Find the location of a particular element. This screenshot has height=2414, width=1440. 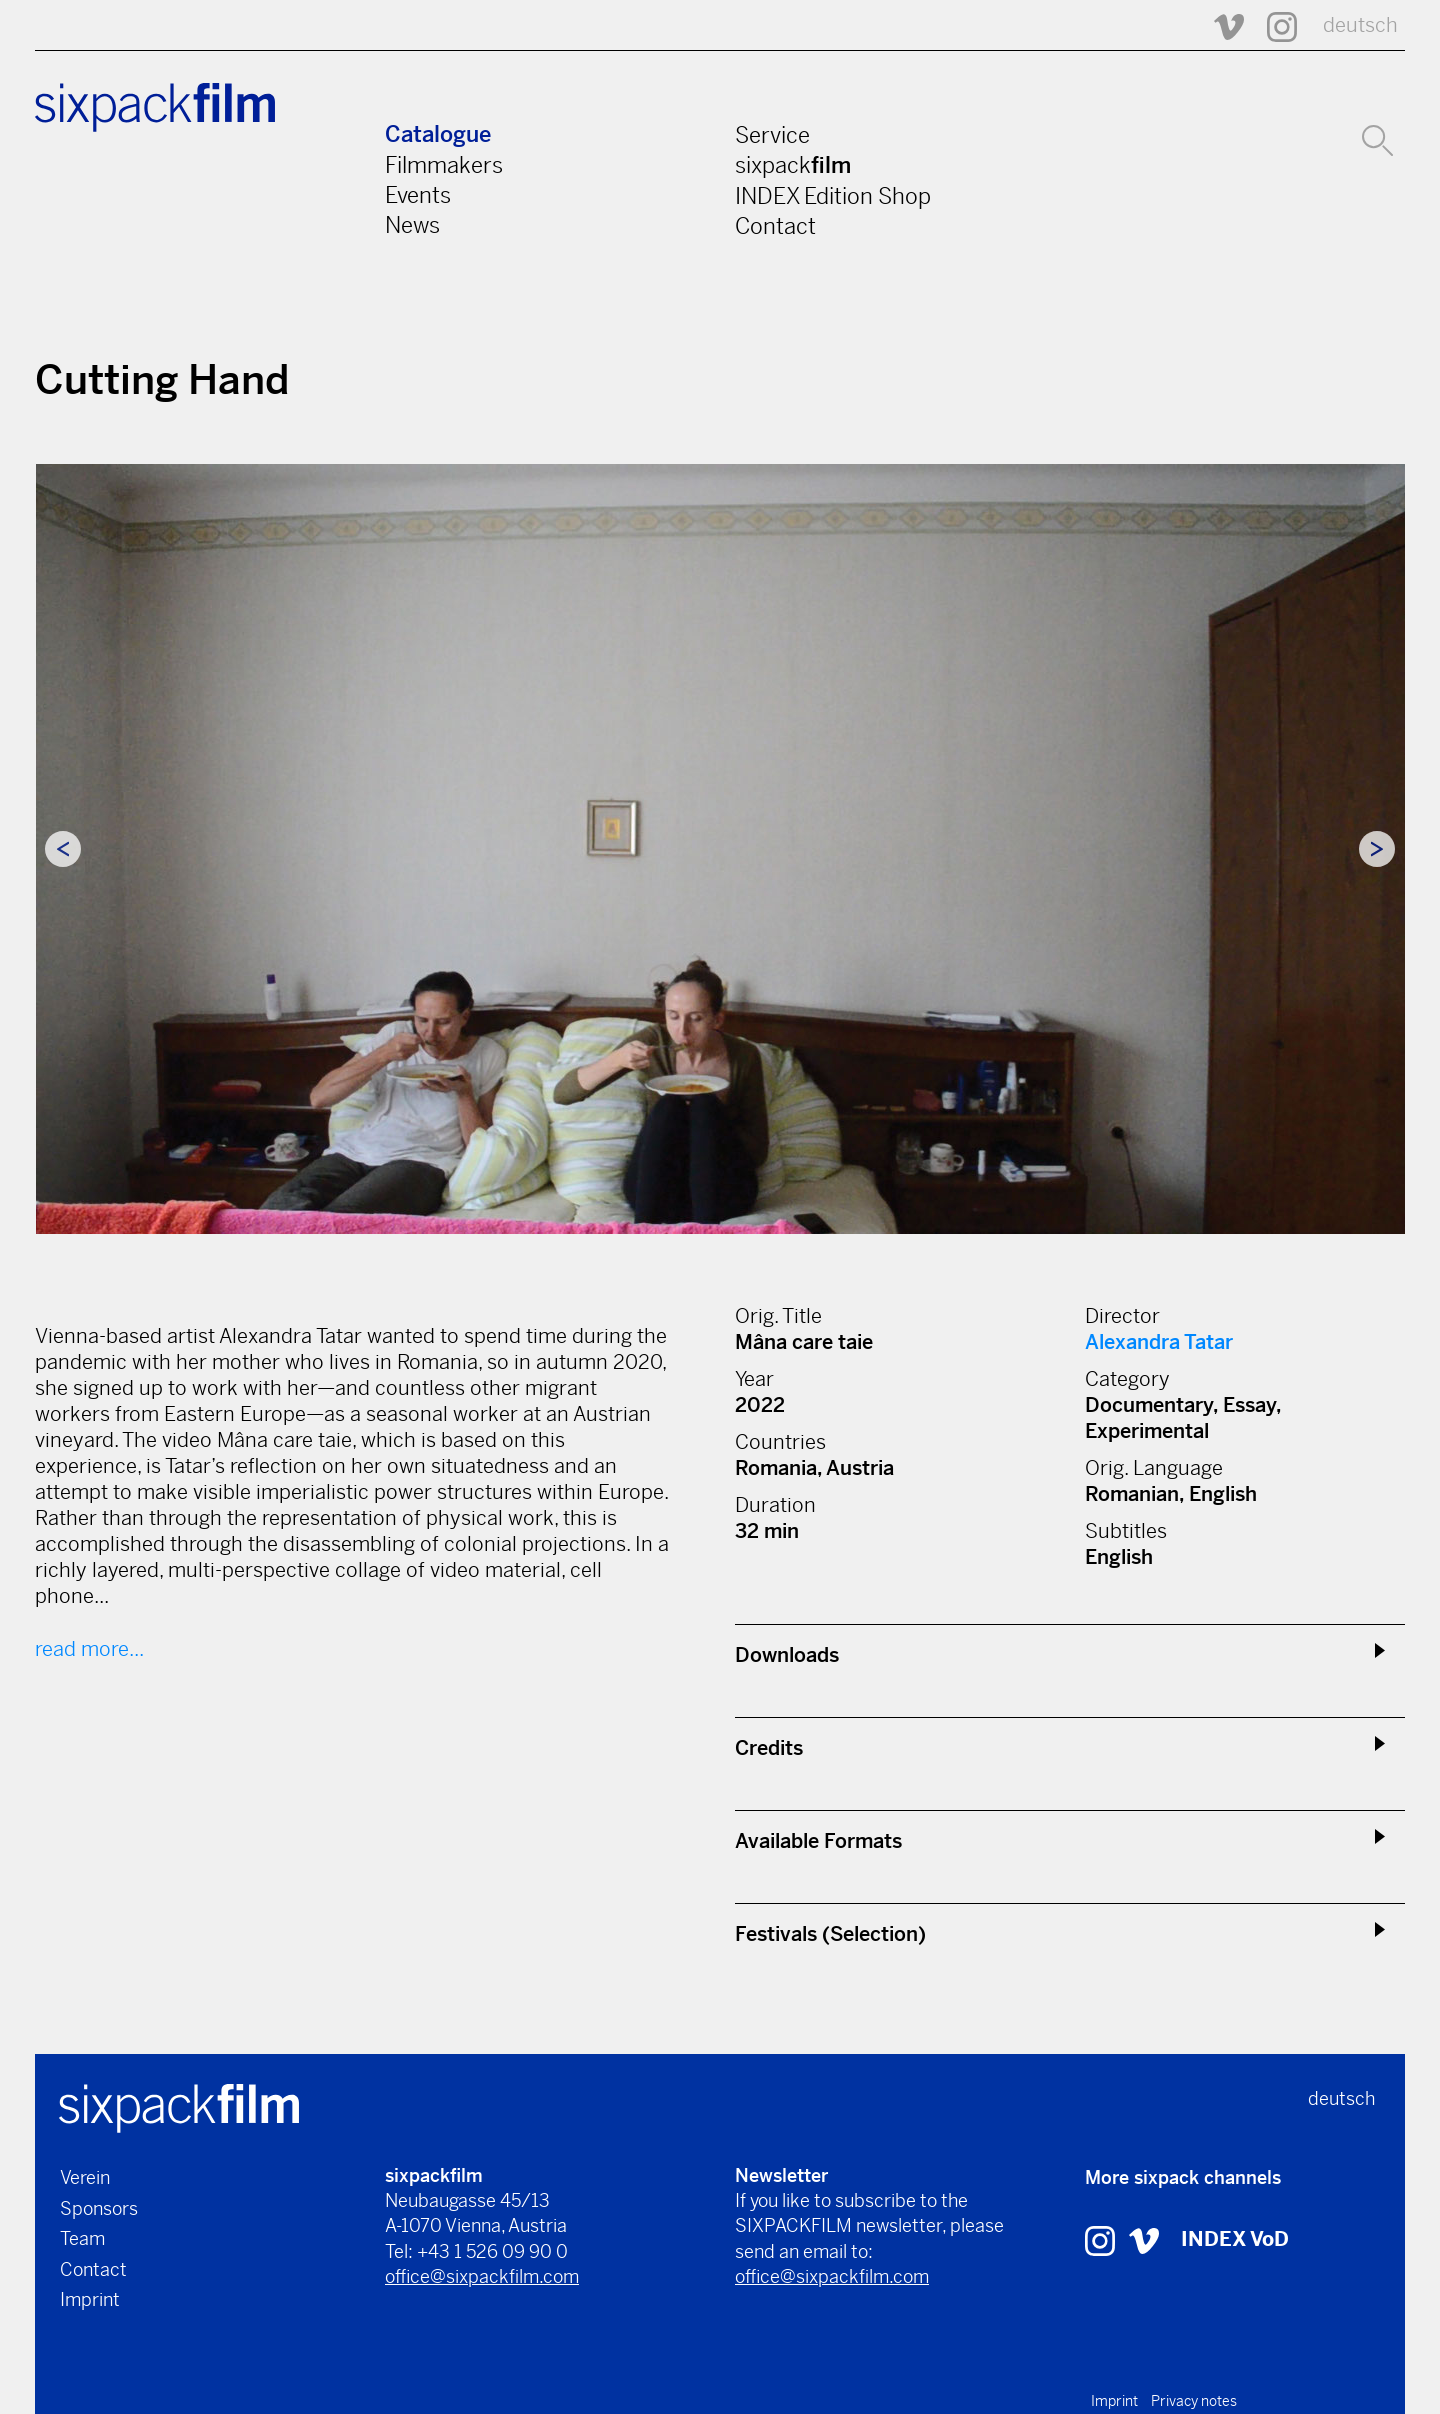

INDEX VoD is located at coordinates (1235, 2239).